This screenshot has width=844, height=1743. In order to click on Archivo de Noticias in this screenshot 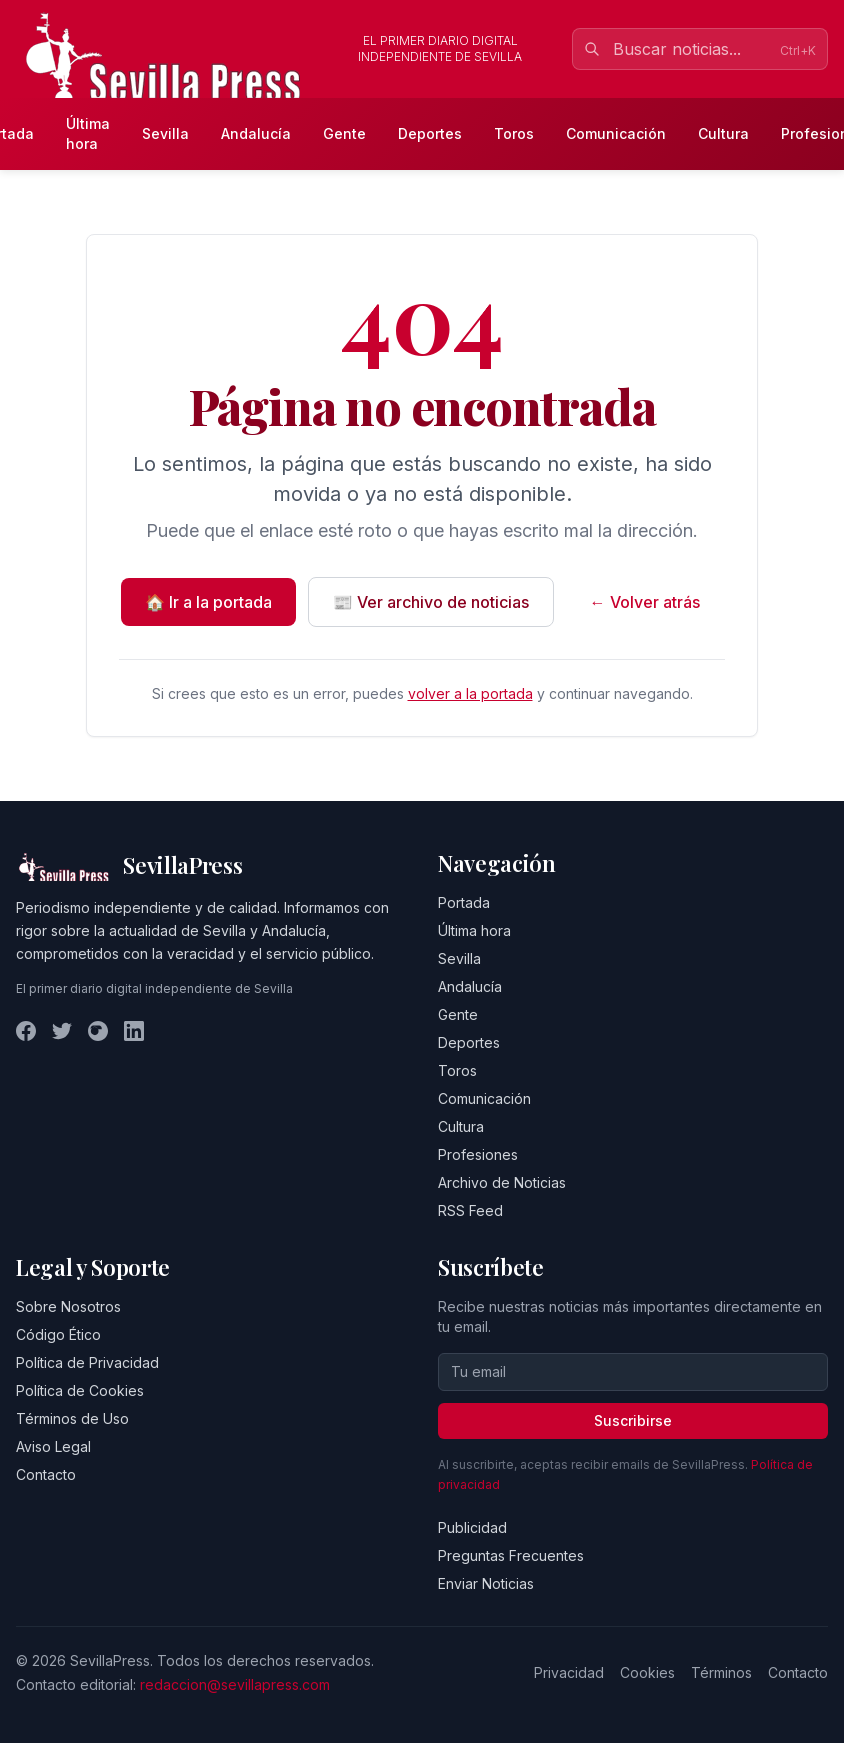, I will do `click(502, 1182)`.